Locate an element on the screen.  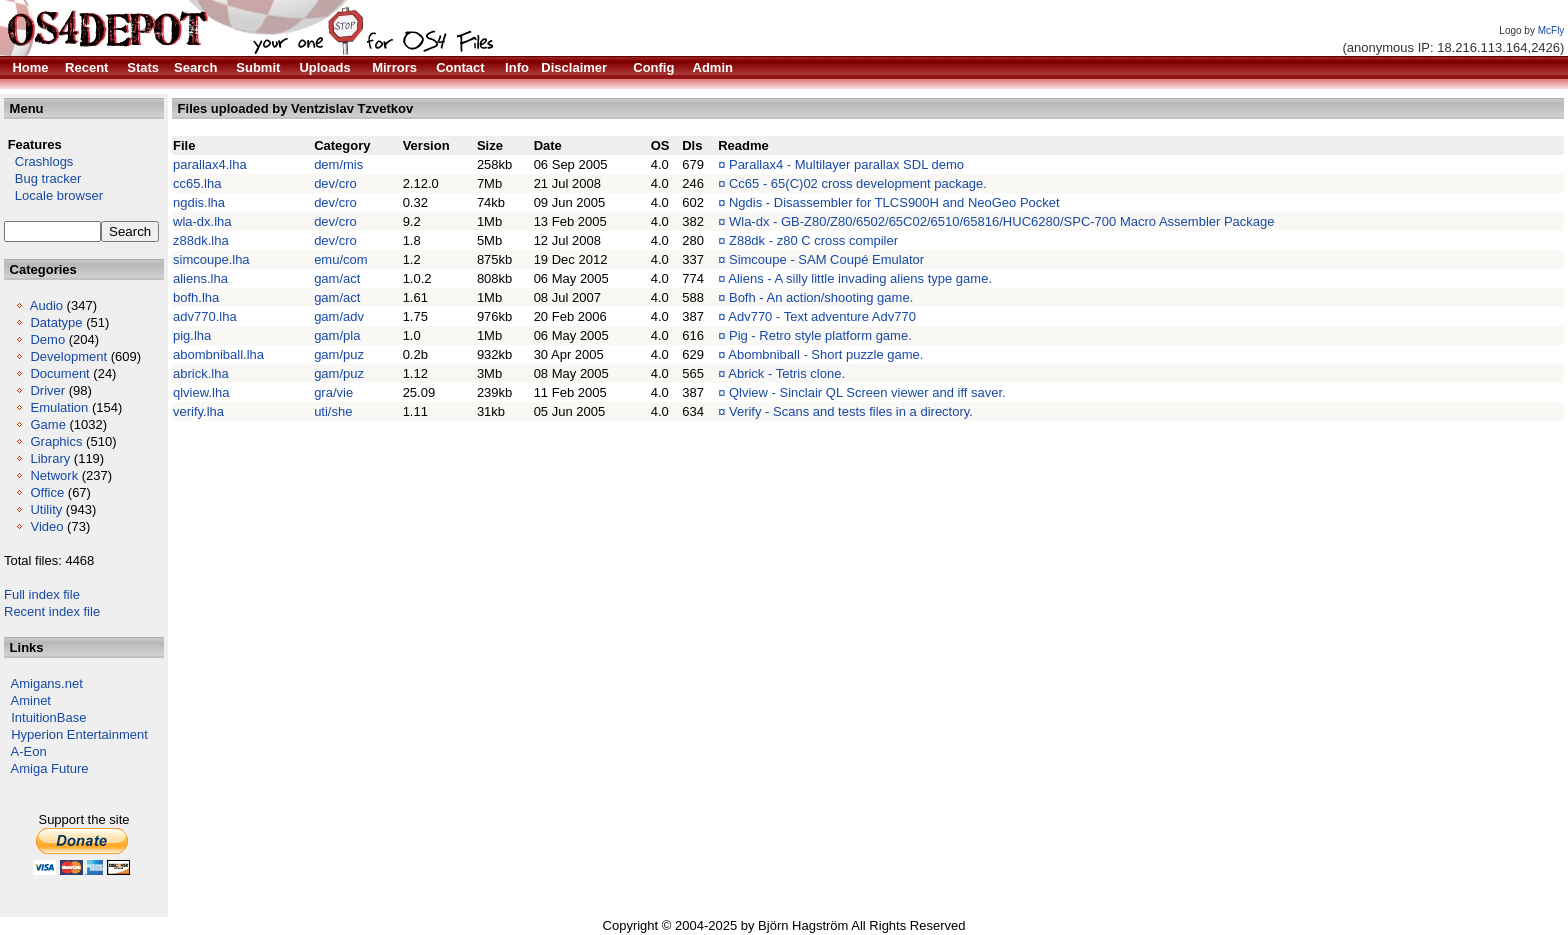
Demo is located at coordinates (47, 339).